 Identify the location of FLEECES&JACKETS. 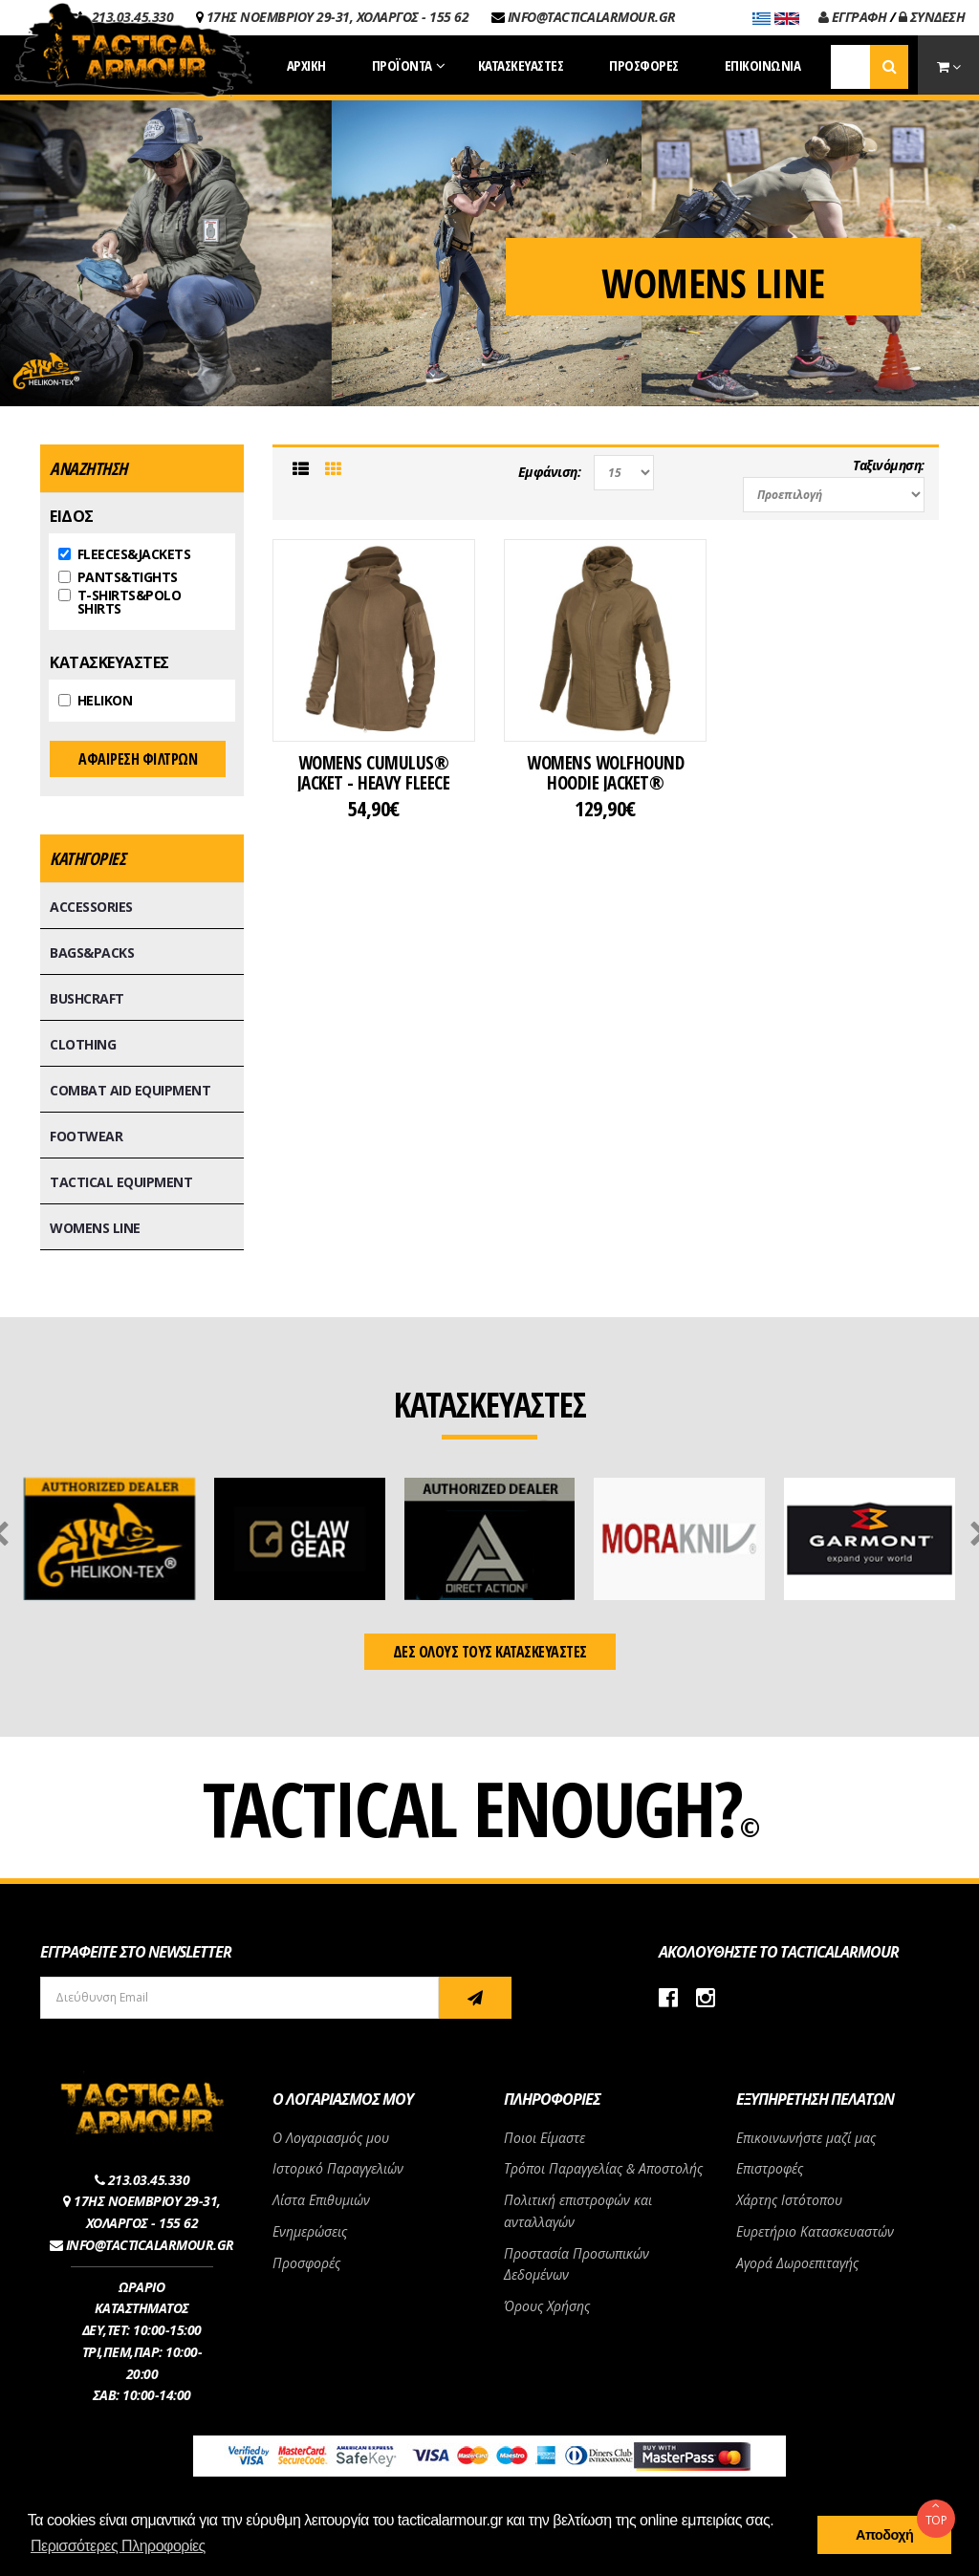
(124, 554).